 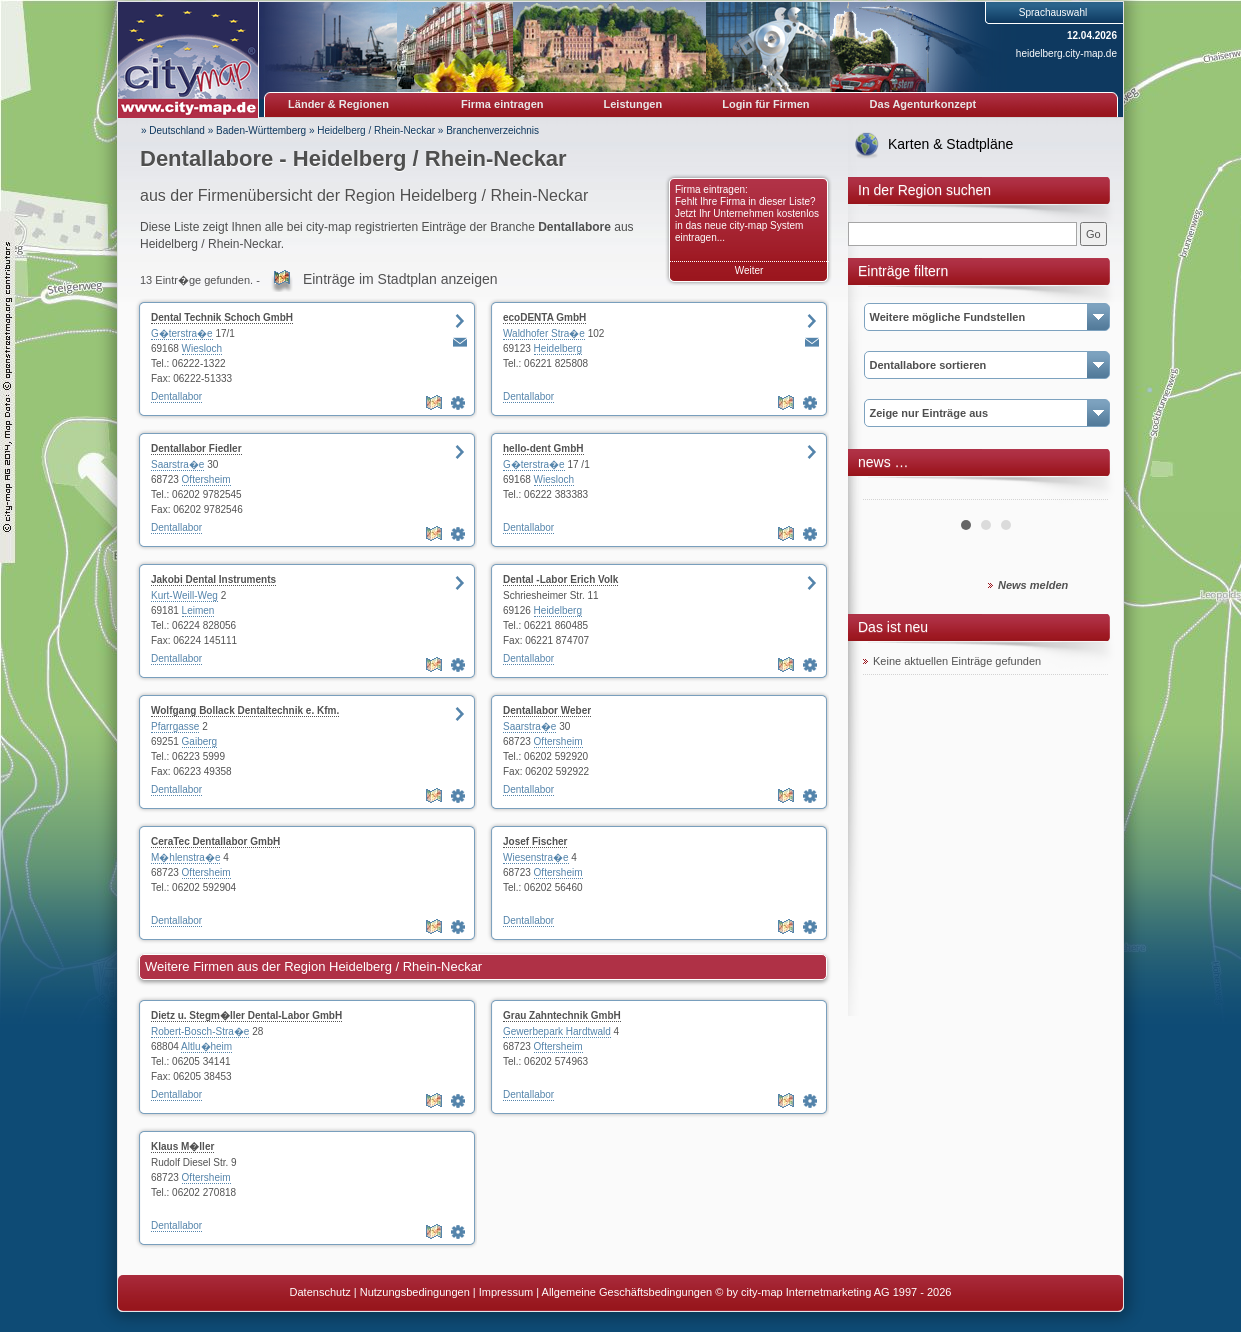 What do you see at coordinates (765, 104) in the screenshot?
I see `Login für Firmen` at bounding box center [765, 104].